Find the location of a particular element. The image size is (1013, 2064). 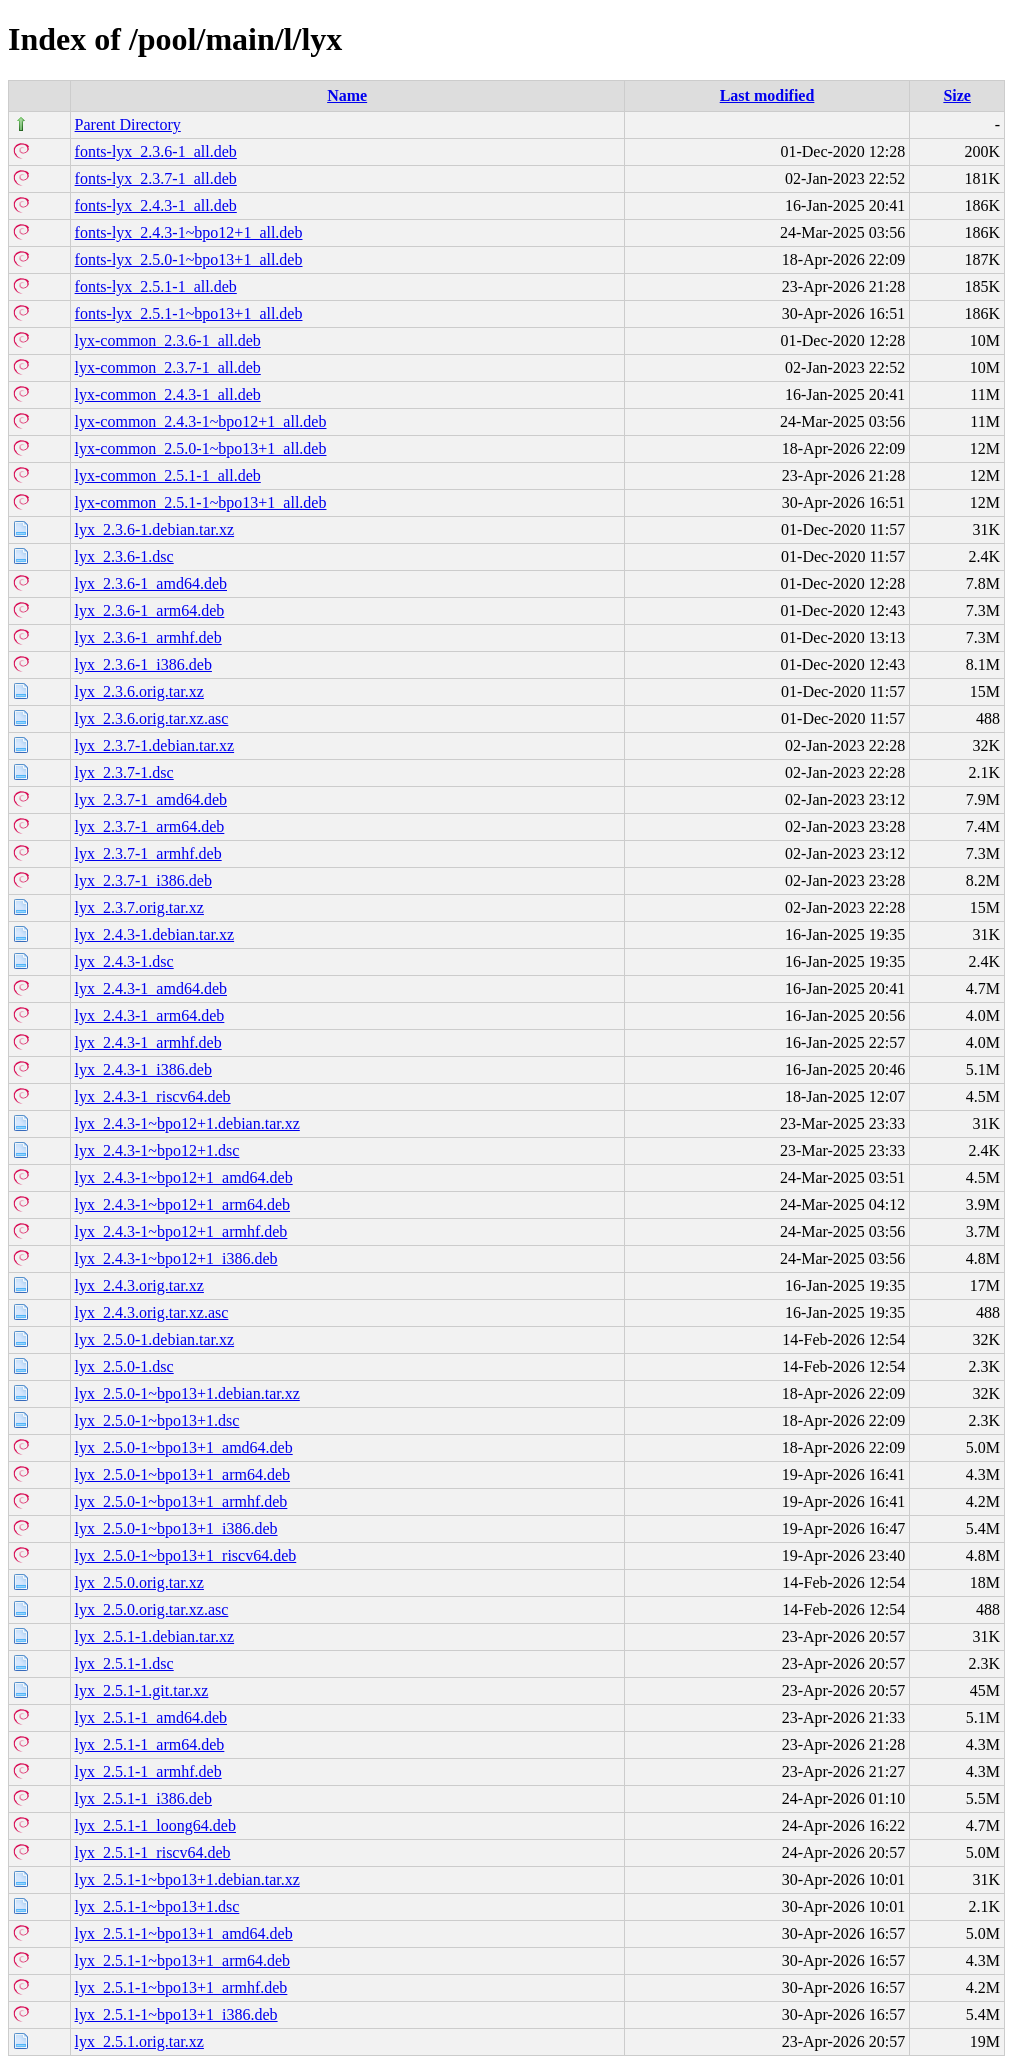

lyx_2.3.6-1_i386.deb is located at coordinates (143, 664).